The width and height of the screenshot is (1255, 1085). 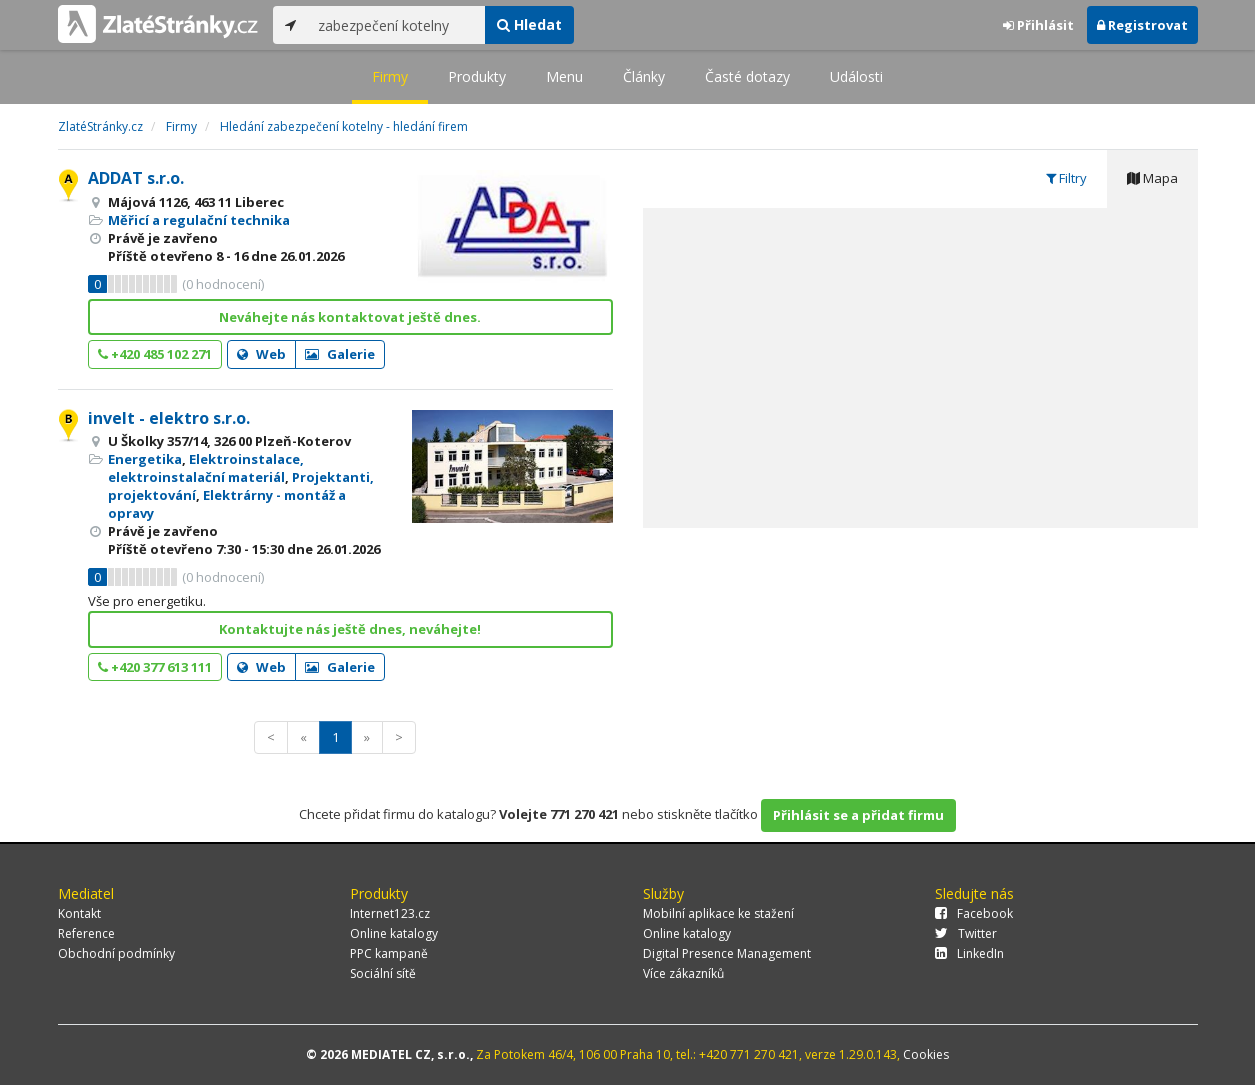 What do you see at coordinates (718, 913) in the screenshot?
I see `Mobilní aplikace ke stažení` at bounding box center [718, 913].